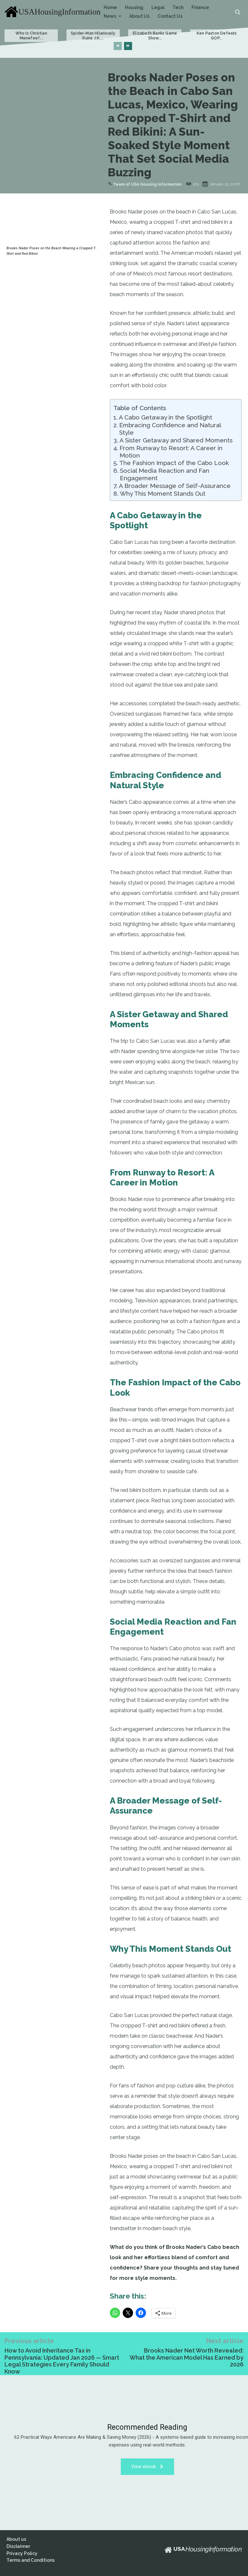 Image resolution: width=248 pixels, height=2576 pixels. What do you see at coordinates (186, 2357) in the screenshot?
I see `Brooks Nader Net Worth Revealed: What the American Model Has Earned by 2026` at bounding box center [186, 2357].